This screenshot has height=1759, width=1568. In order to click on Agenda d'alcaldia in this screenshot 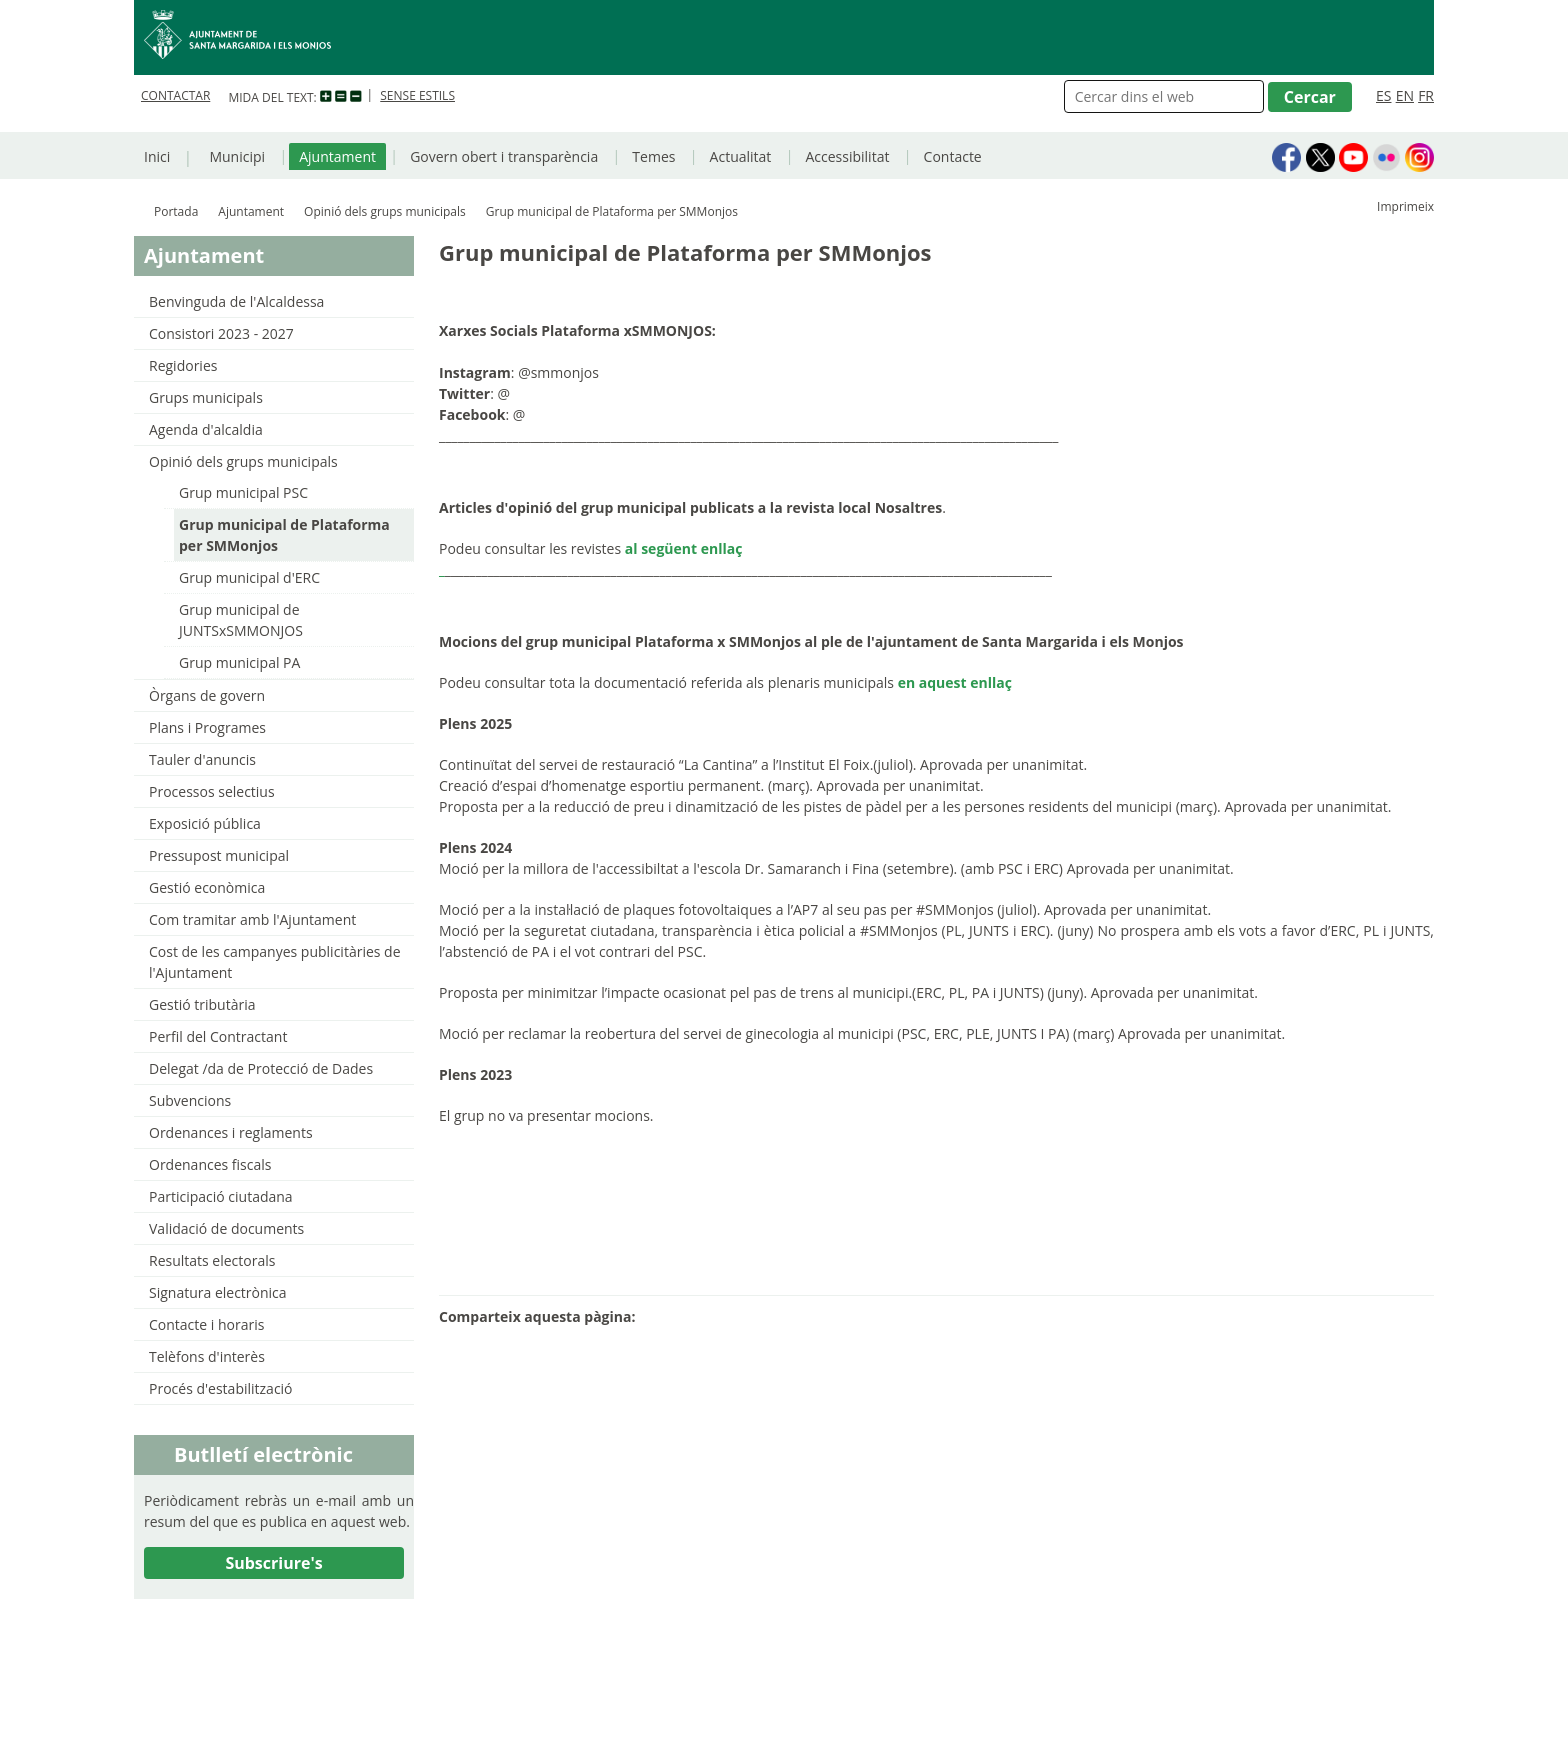, I will do `click(206, 429)`.